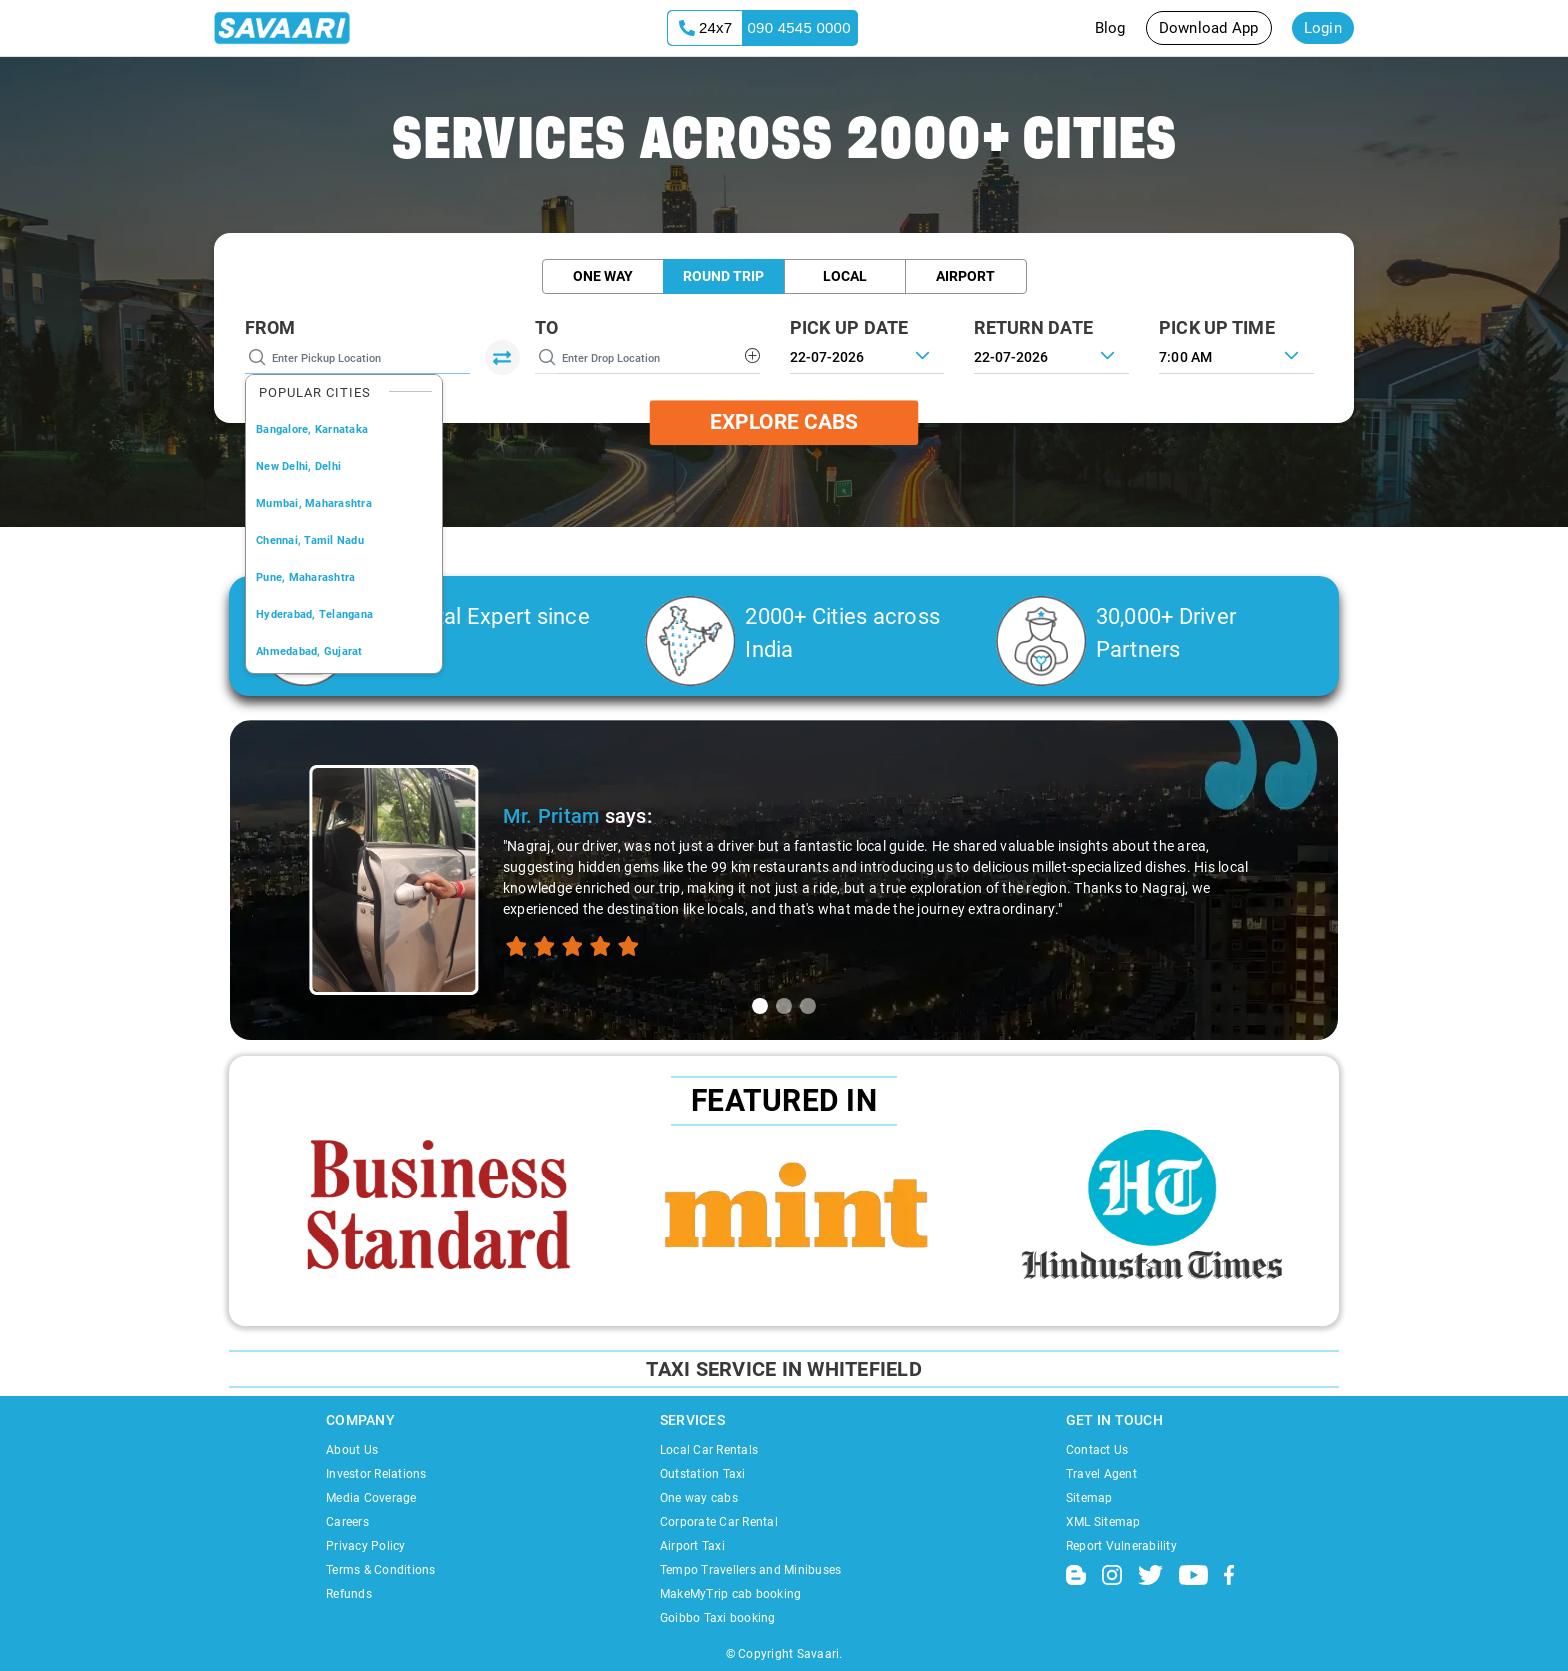 This screenshot has height=1671, width=1568. Describe the element at coordinates (760, 1006) in the screenshot. I see `[tab]` at that location.